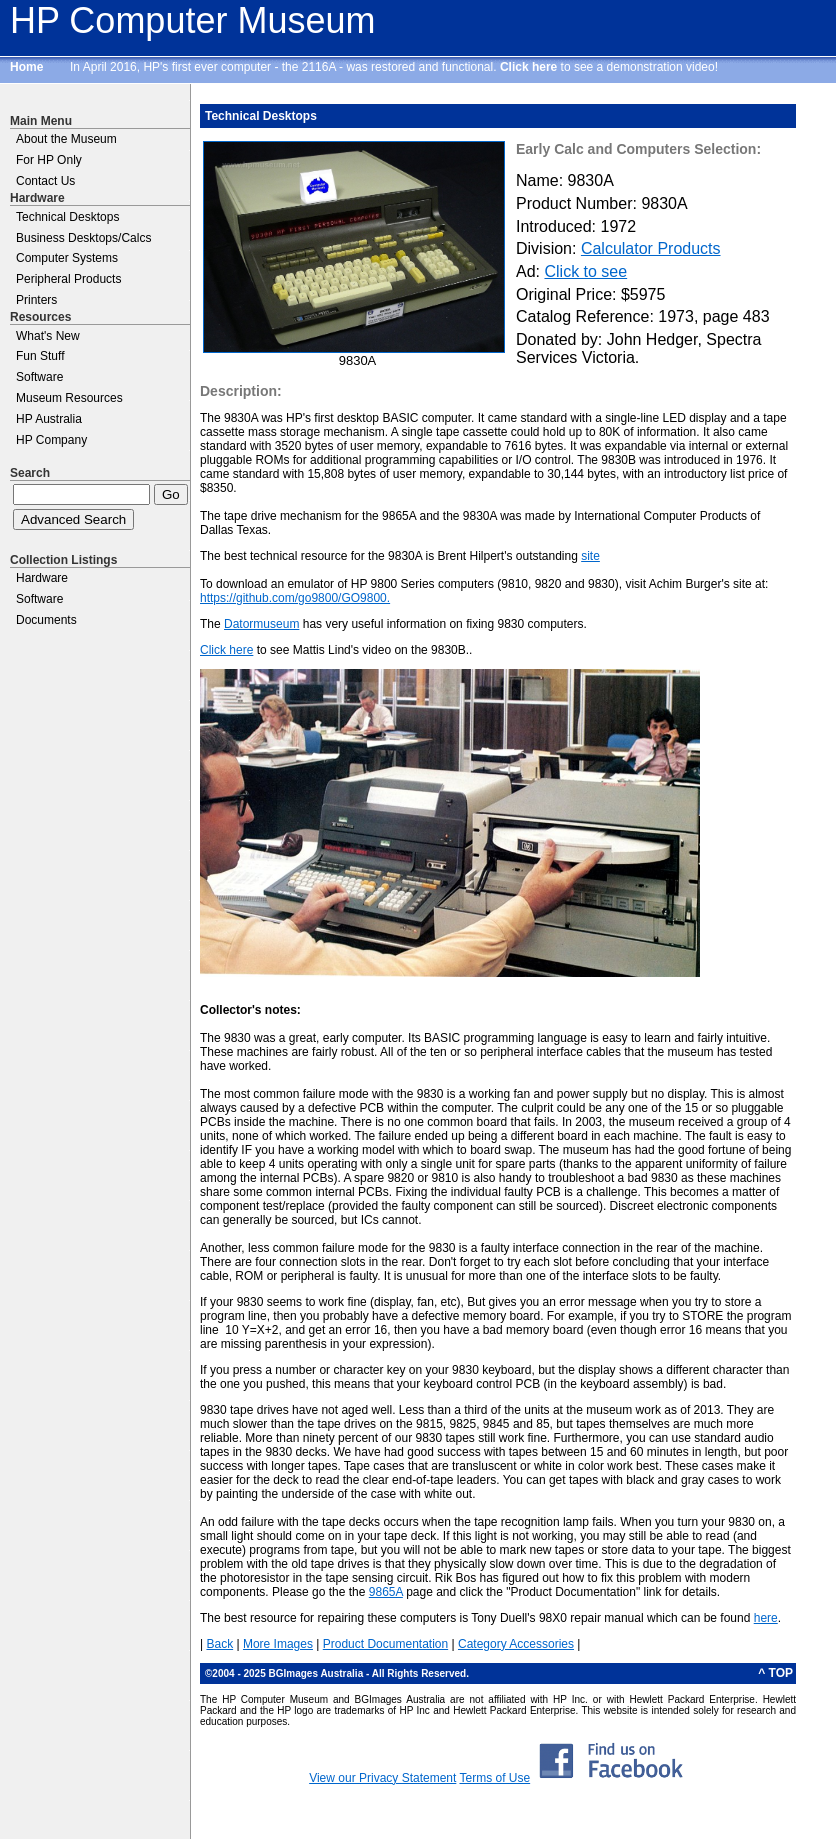 The width and height of the screenshot is (836, 1839). I want to click on 9865A, so click(386, 1592).